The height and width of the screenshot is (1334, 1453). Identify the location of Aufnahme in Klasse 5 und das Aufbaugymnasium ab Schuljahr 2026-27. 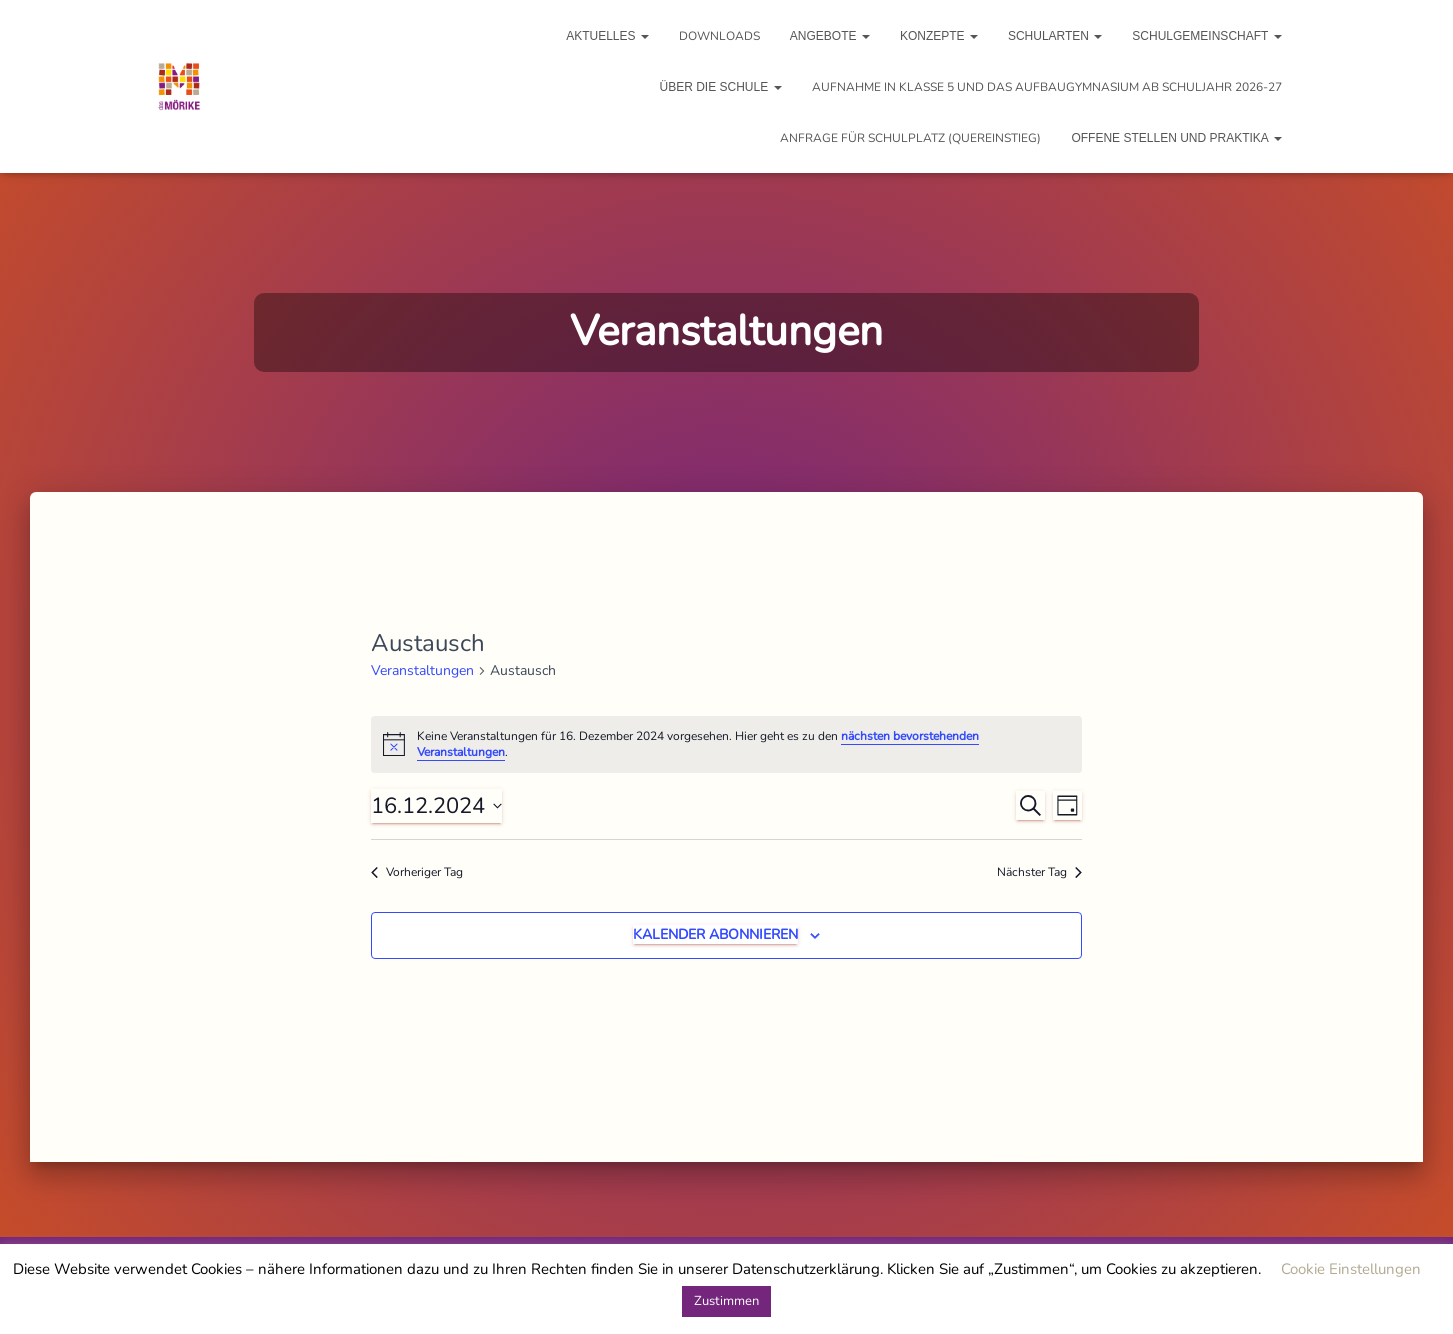
(1047, 87).